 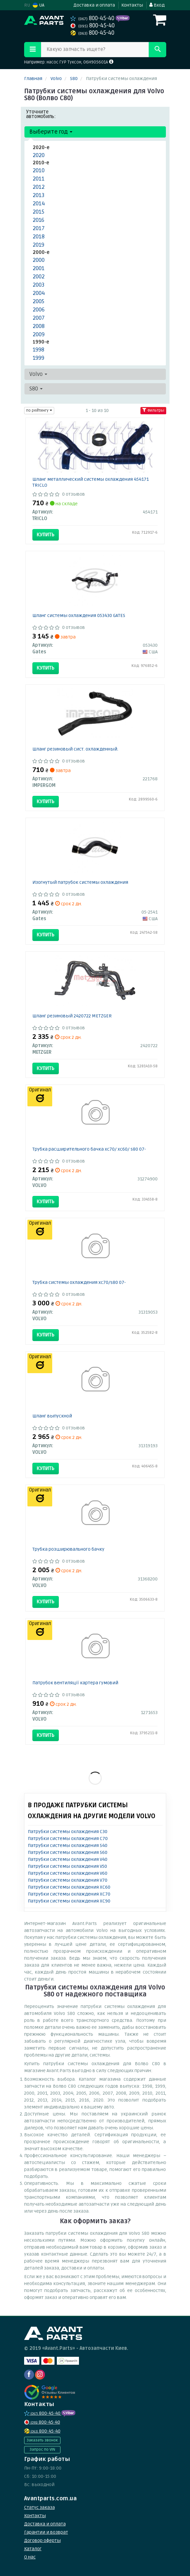 I want to click on Патрубки системы охлаждения S60, so click(x=67, y=1852).